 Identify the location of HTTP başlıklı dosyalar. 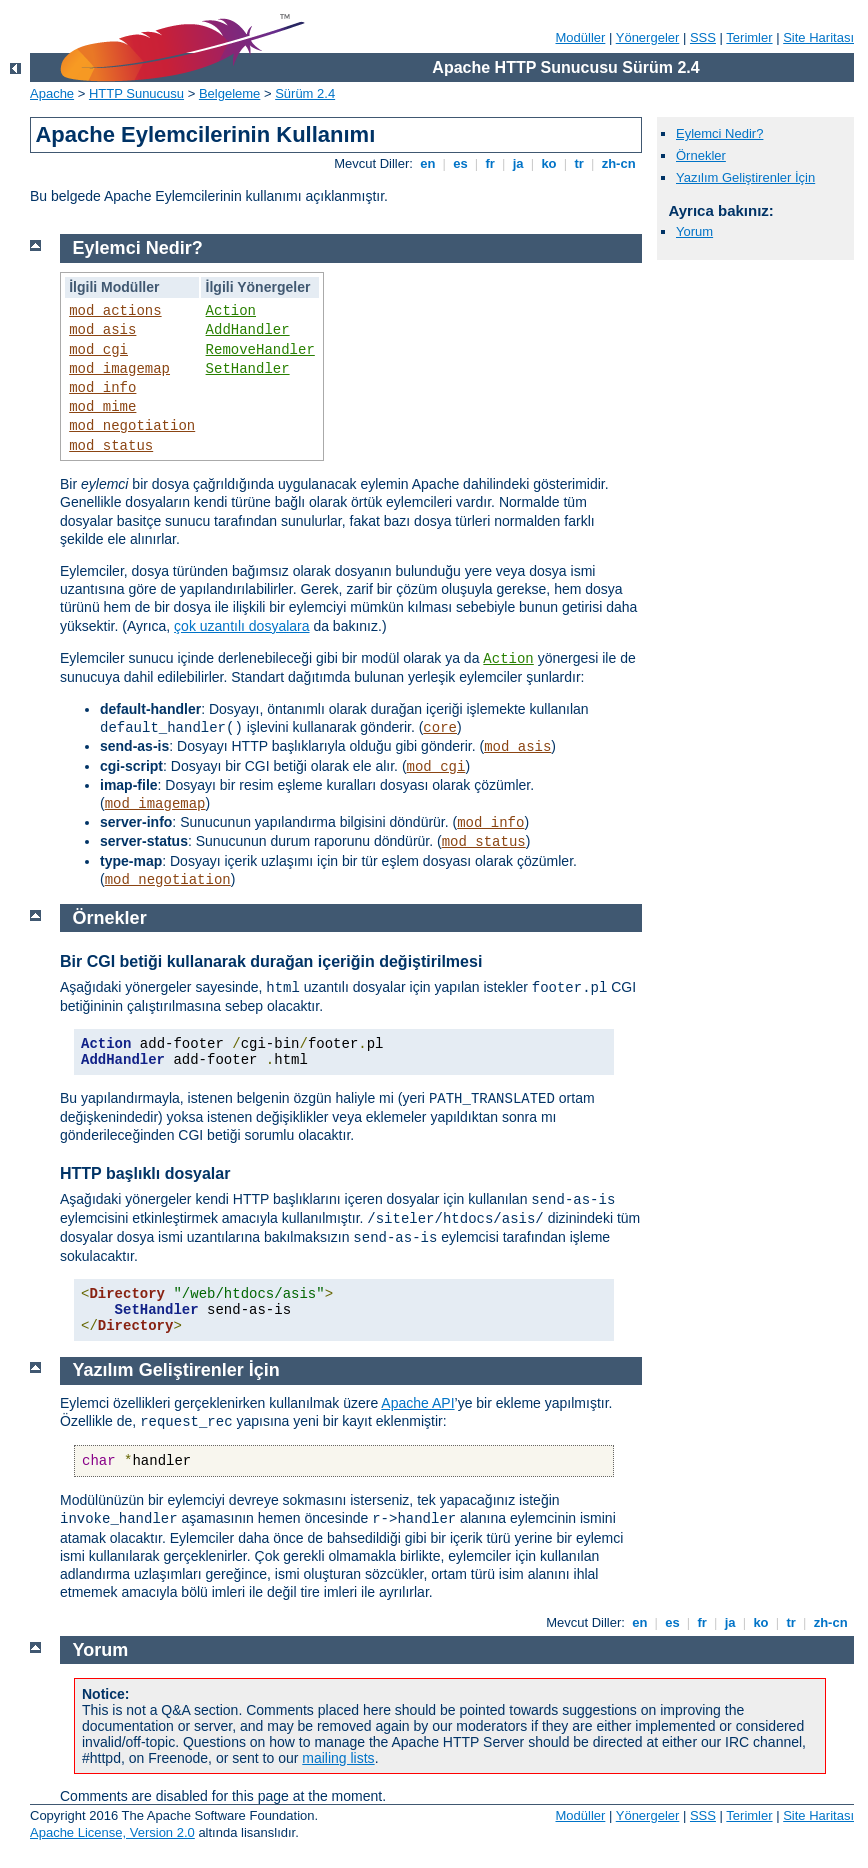
(145, 1173).